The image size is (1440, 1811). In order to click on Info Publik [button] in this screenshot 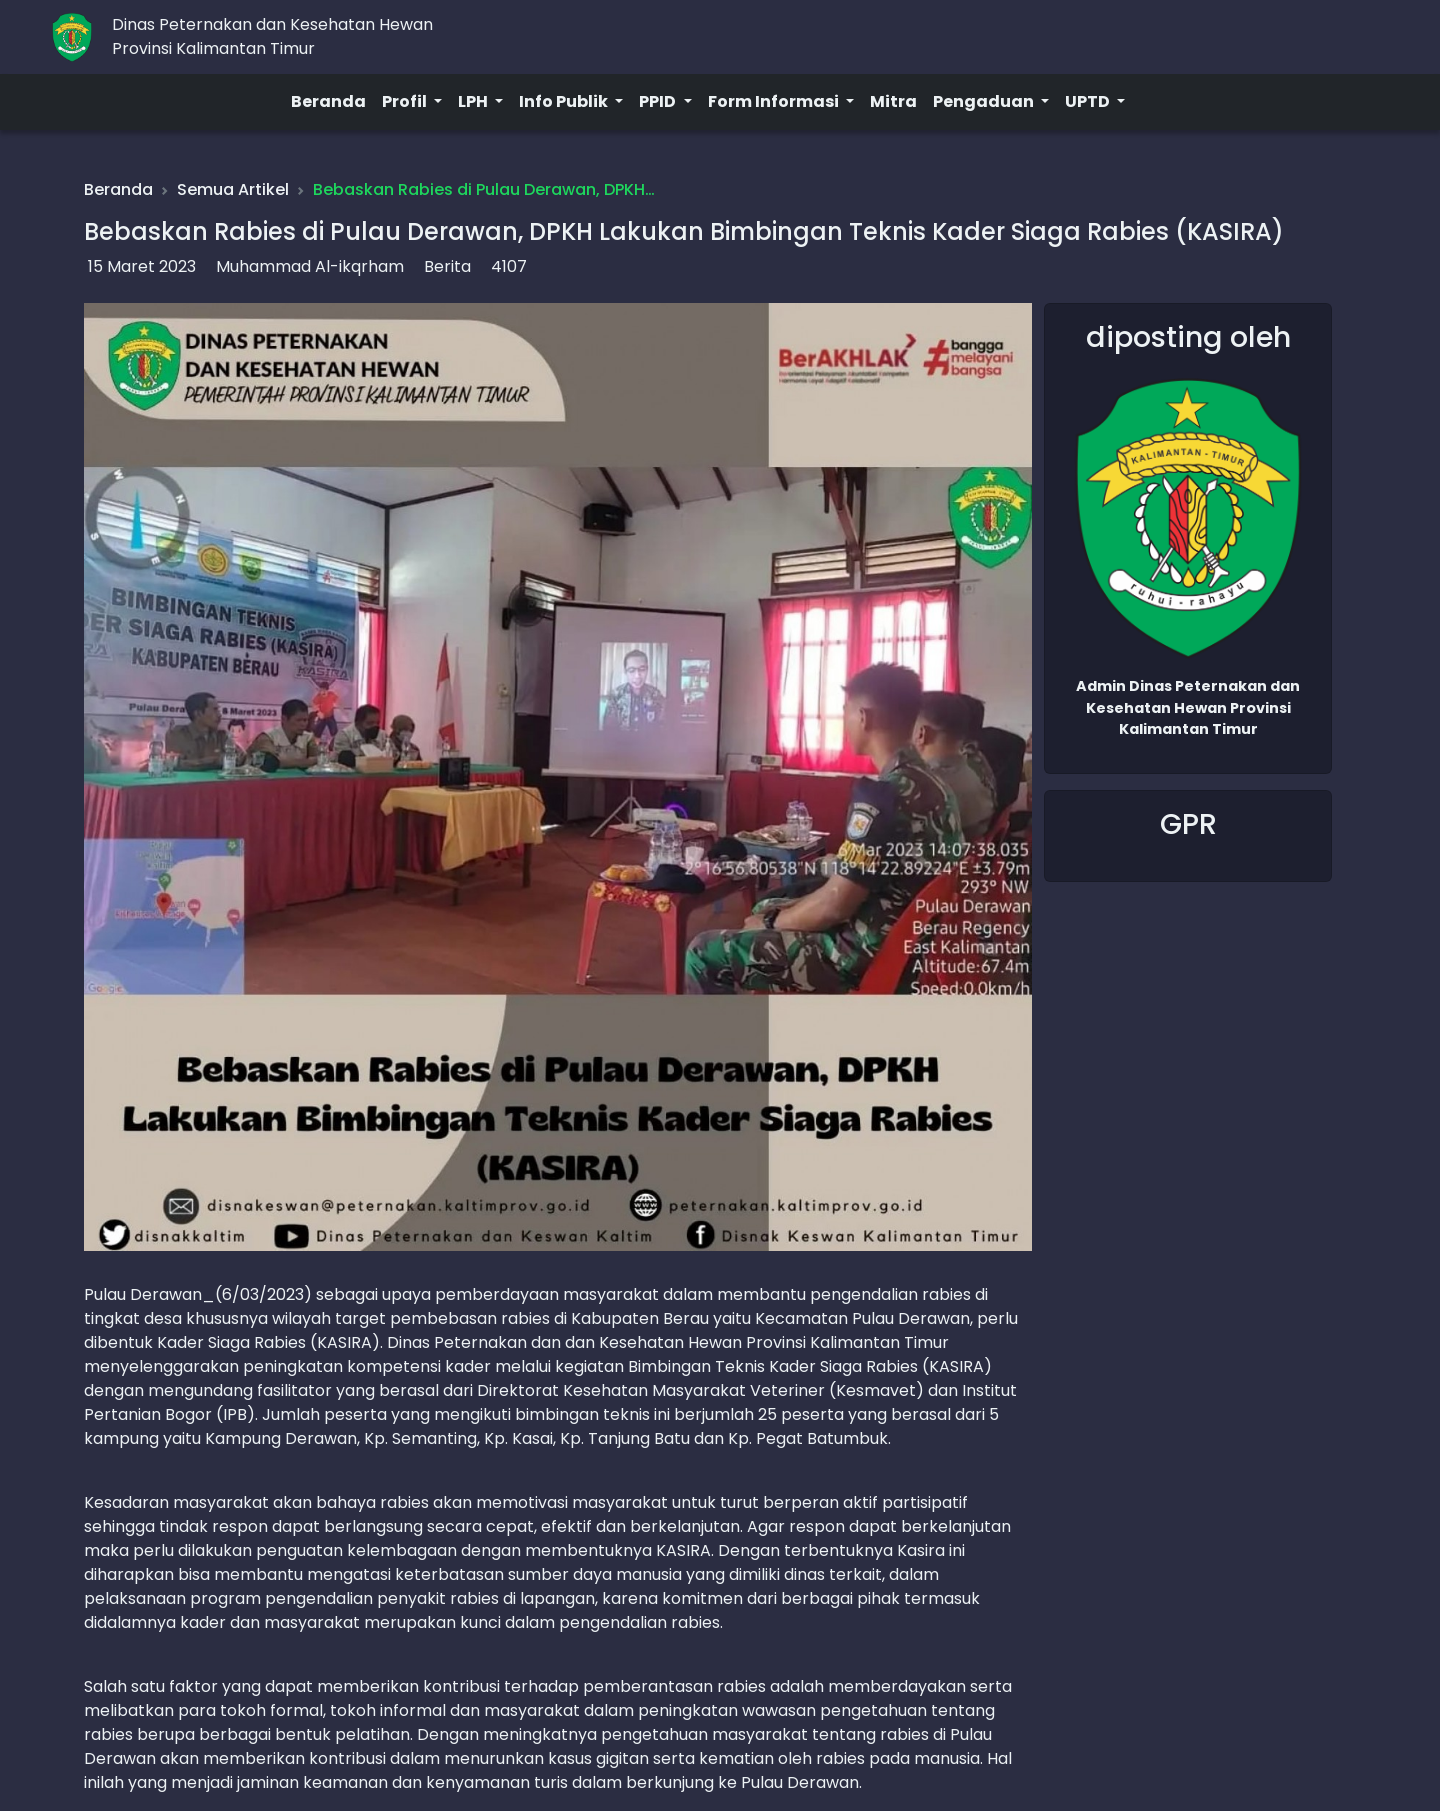, I will do `click(565, 101)`.